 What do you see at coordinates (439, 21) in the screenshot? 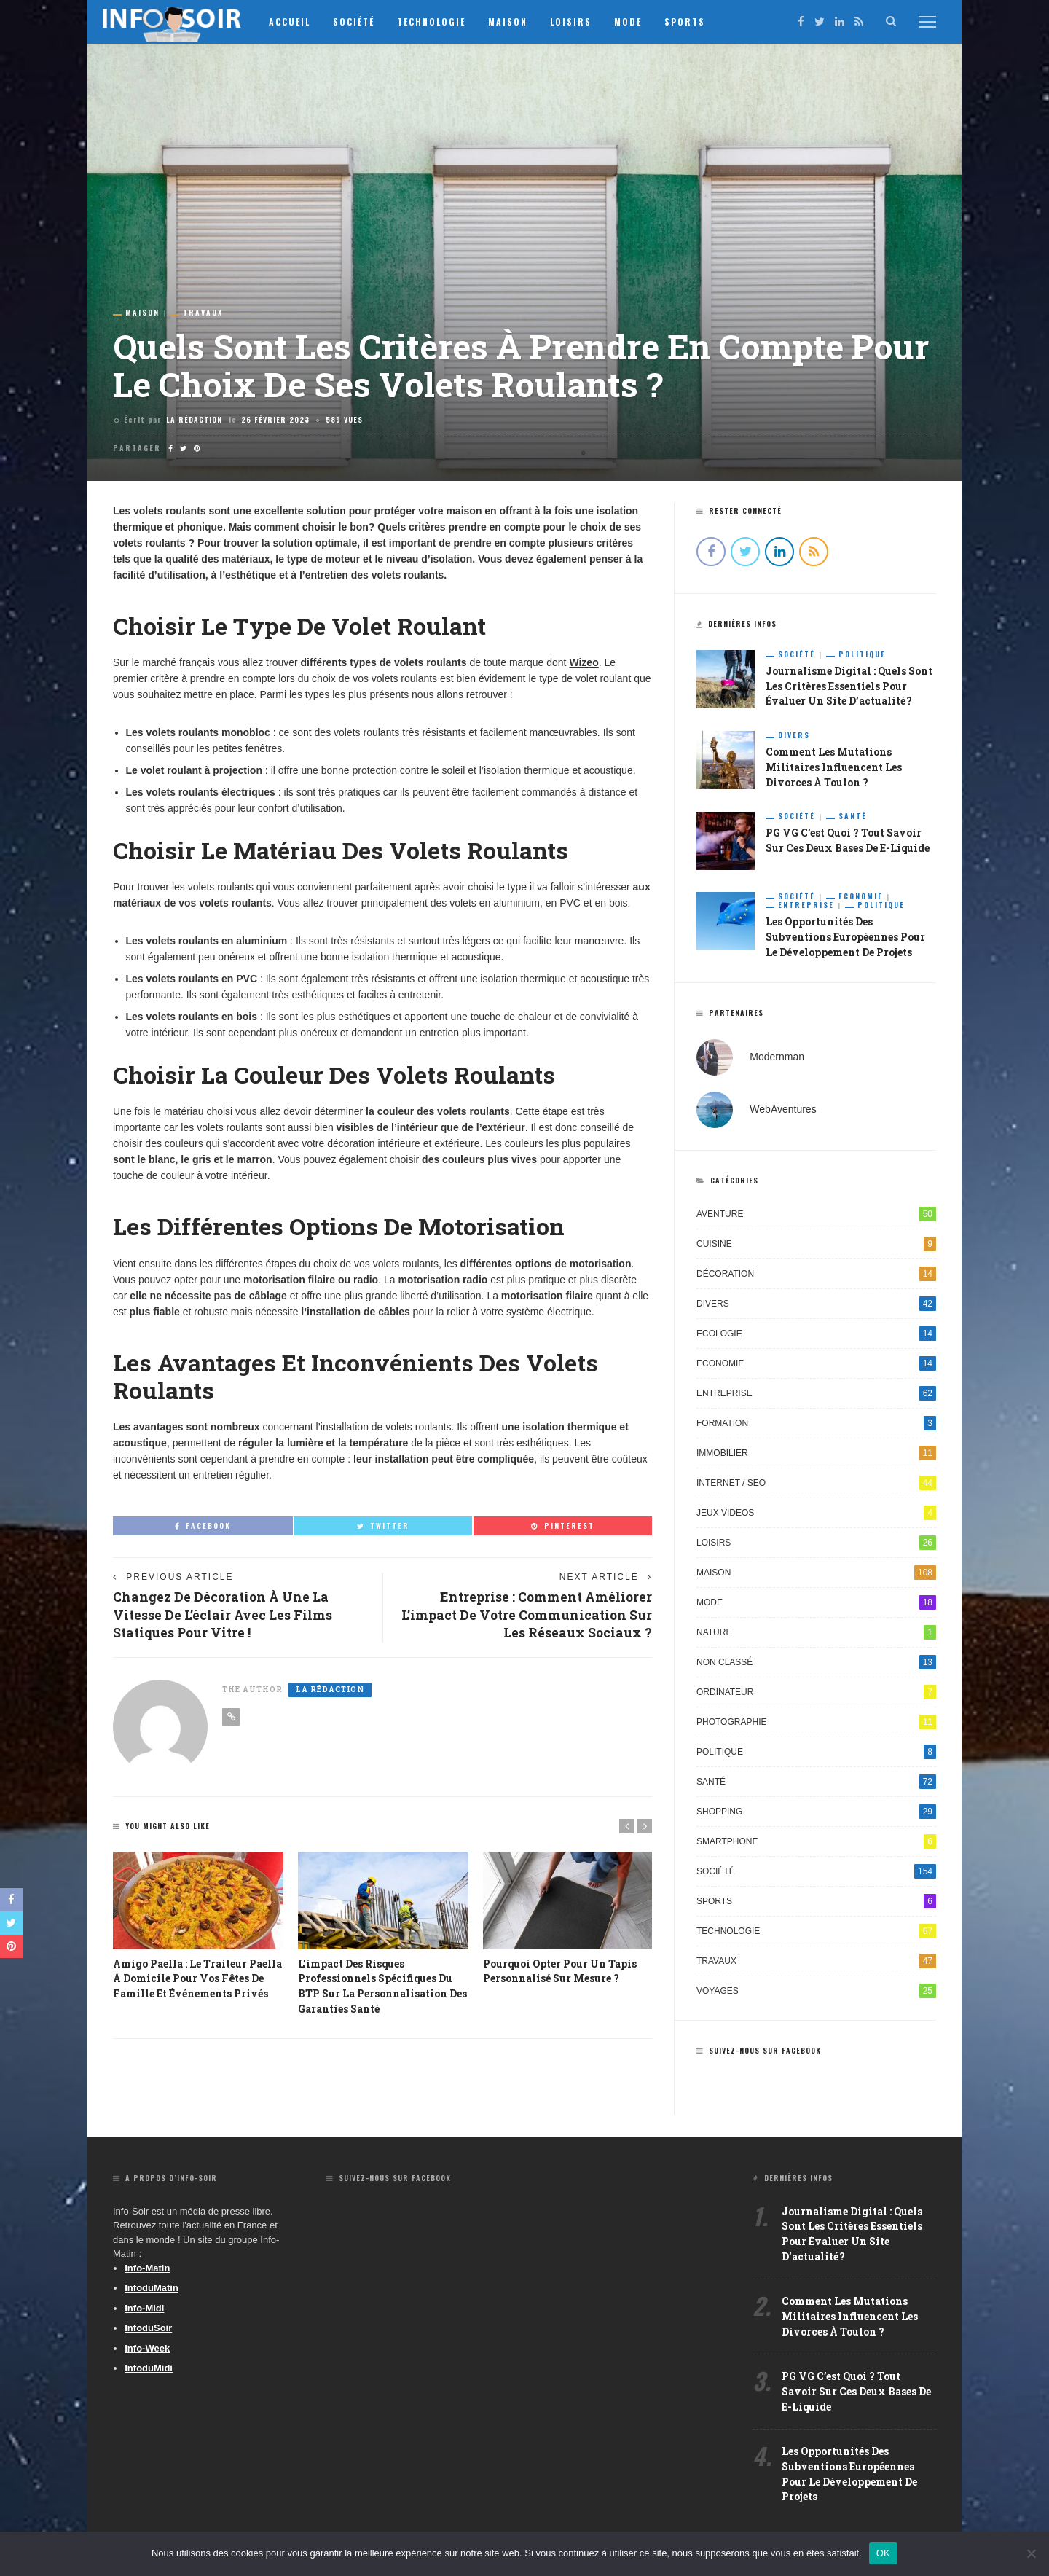
I see `Technologie` at bounding box center [439, 21].